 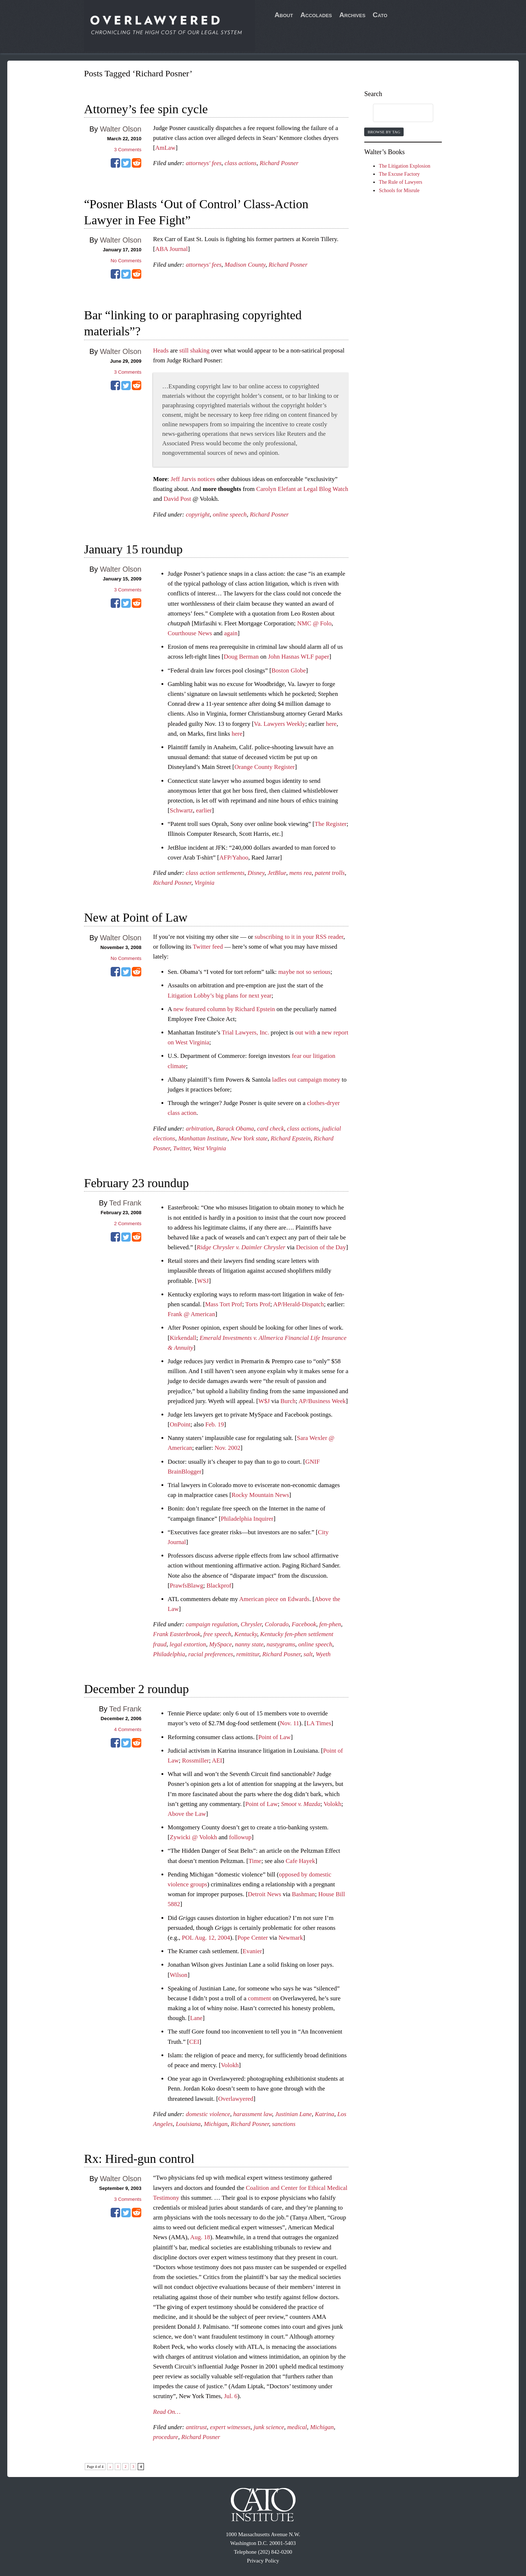 What do you see at coordinates (247, 1518) in the screenshot?
I see `Philadelphia Inquirer` at bounding box center [247, 1518].